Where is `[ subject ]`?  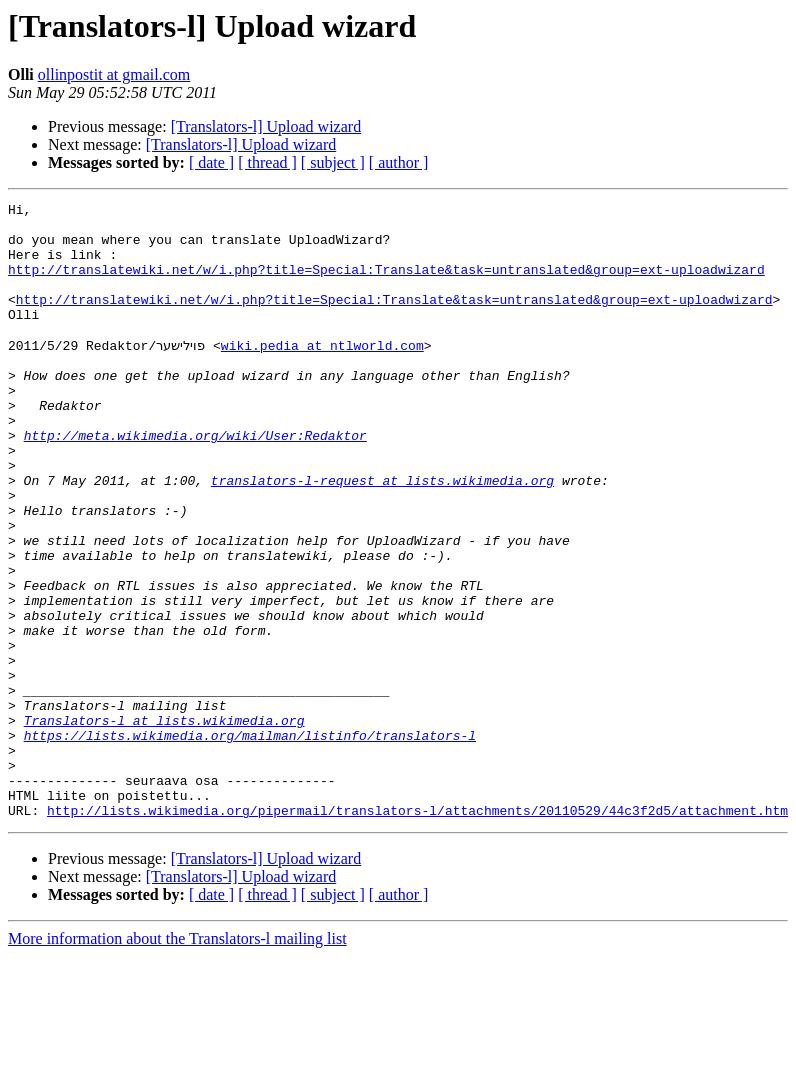
[ subject ] is located at coordinates (333, 162).